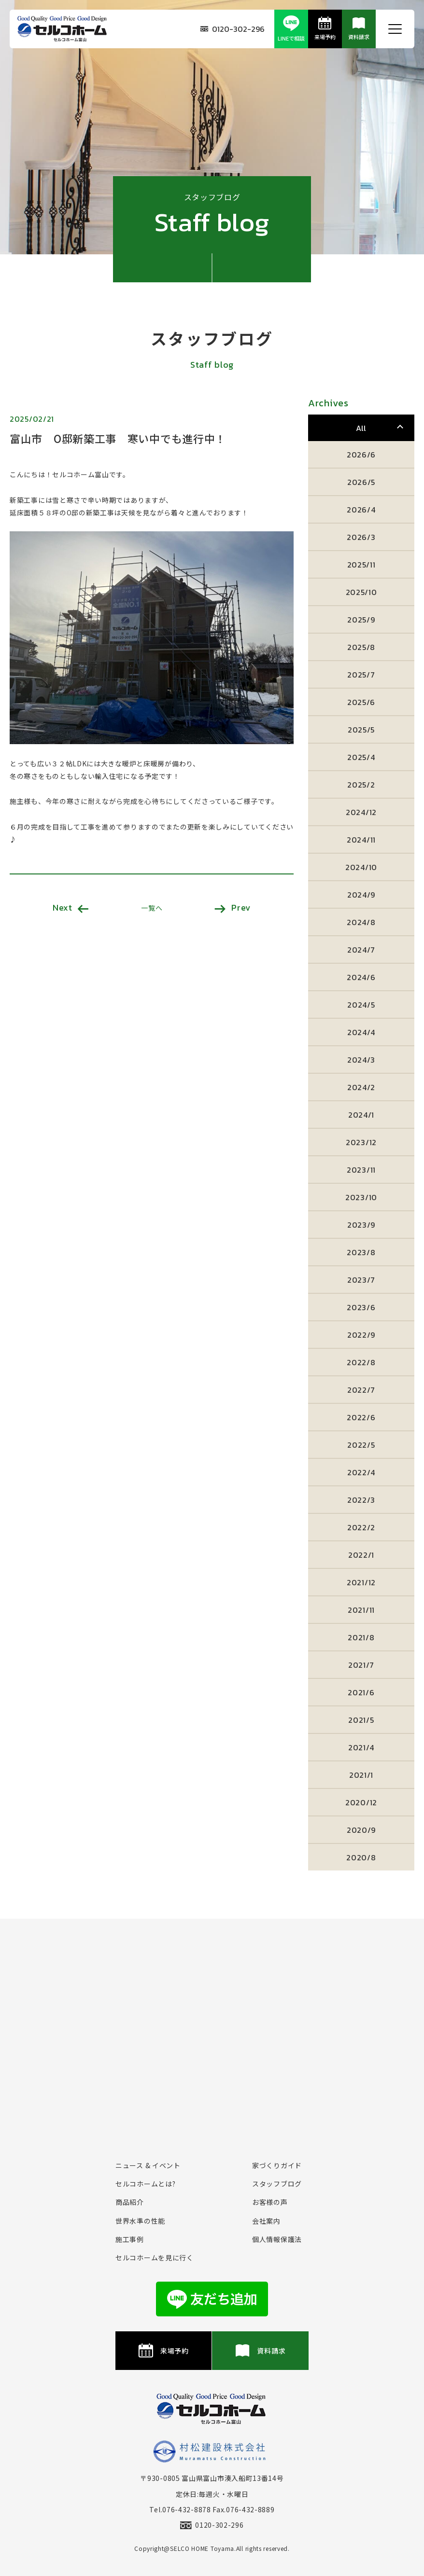  Describe the element at coordinates (151, 908) in the screenshot. I see `一覧へ` at that location.